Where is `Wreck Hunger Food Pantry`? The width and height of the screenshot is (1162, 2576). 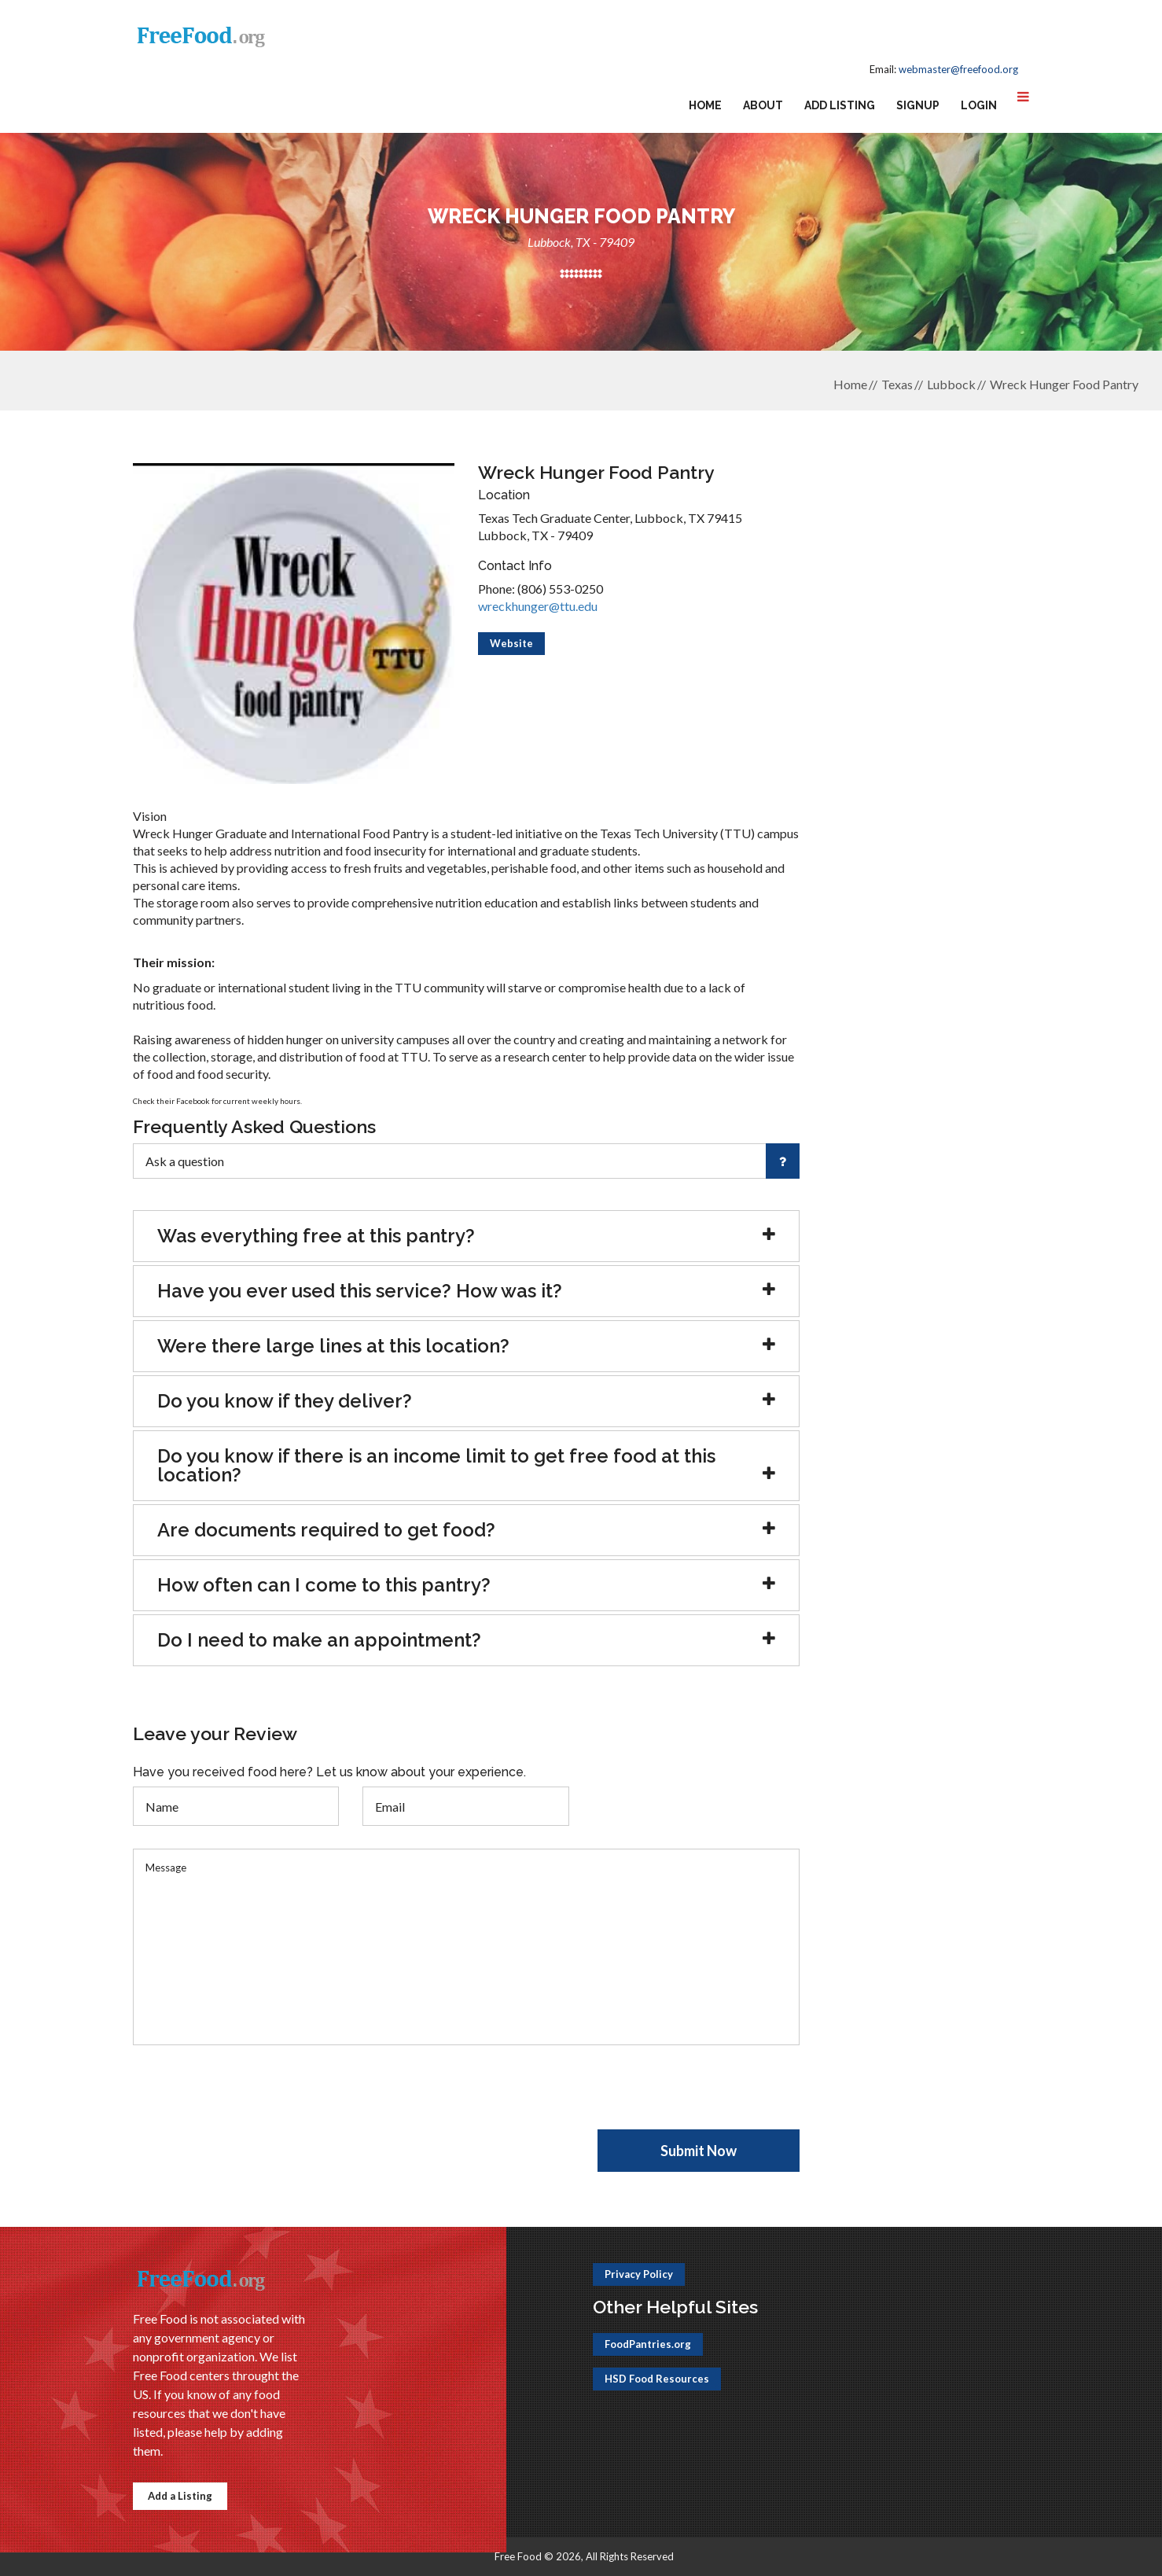 Wreck Hunger Food Pantry is located at coordinates (1064, 384).